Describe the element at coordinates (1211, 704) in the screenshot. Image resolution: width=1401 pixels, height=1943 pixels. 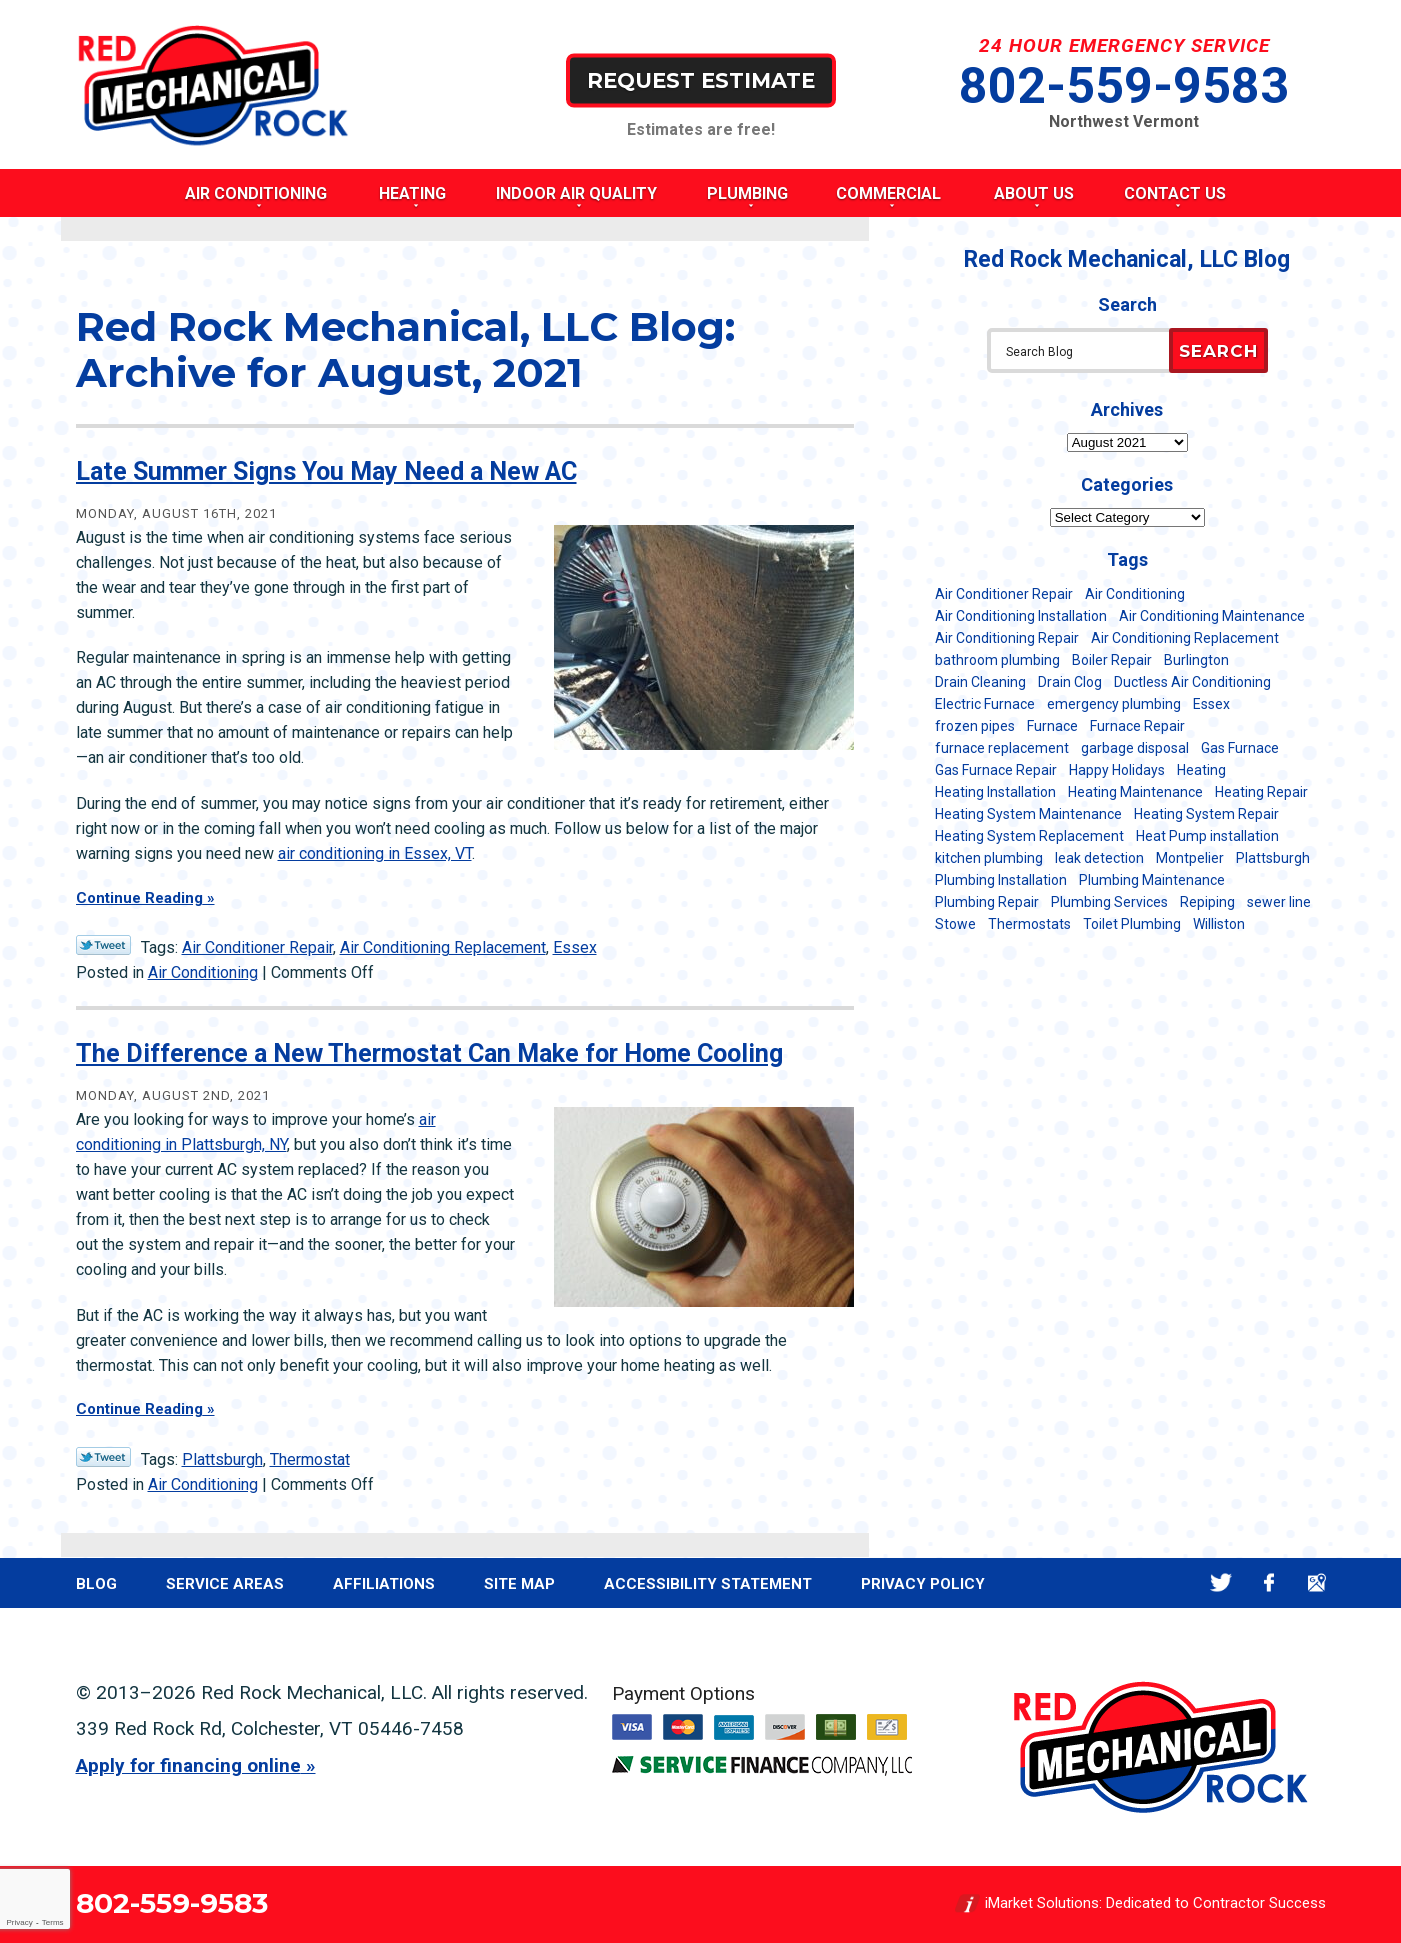
I see `Essex [Essex (21 items)]` at that location.